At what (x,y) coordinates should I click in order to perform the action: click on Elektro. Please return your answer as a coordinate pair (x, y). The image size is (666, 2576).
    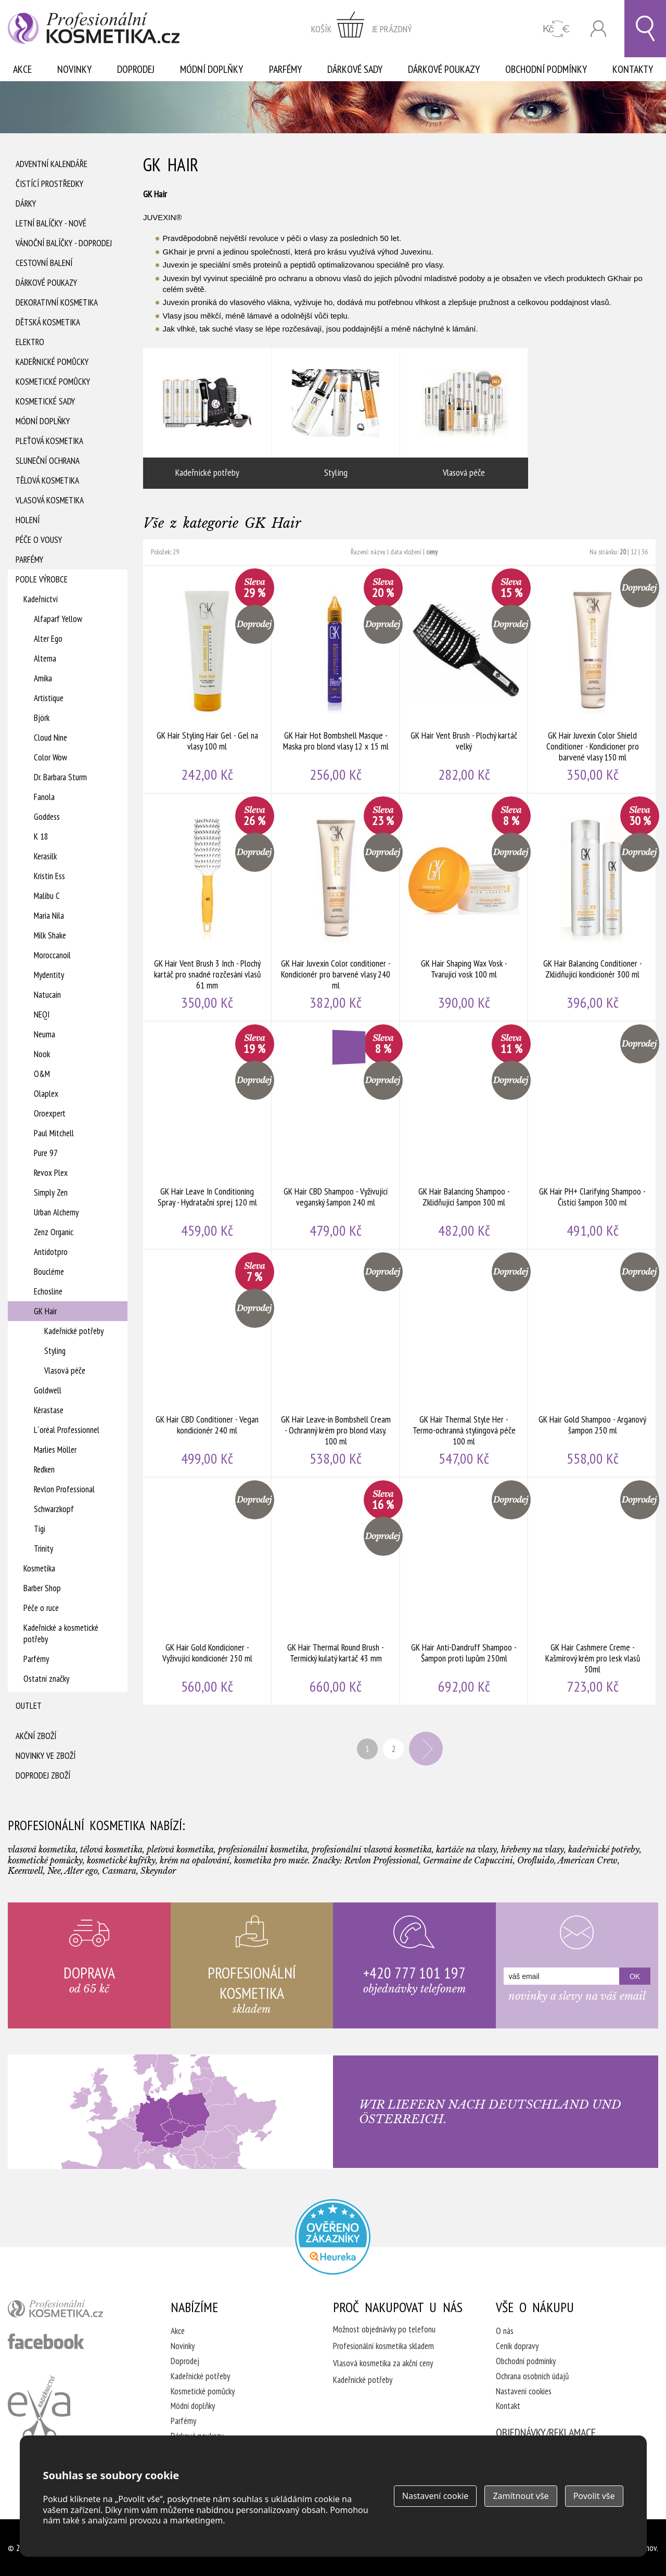
    Looking at the image, I should click on (30, 342).